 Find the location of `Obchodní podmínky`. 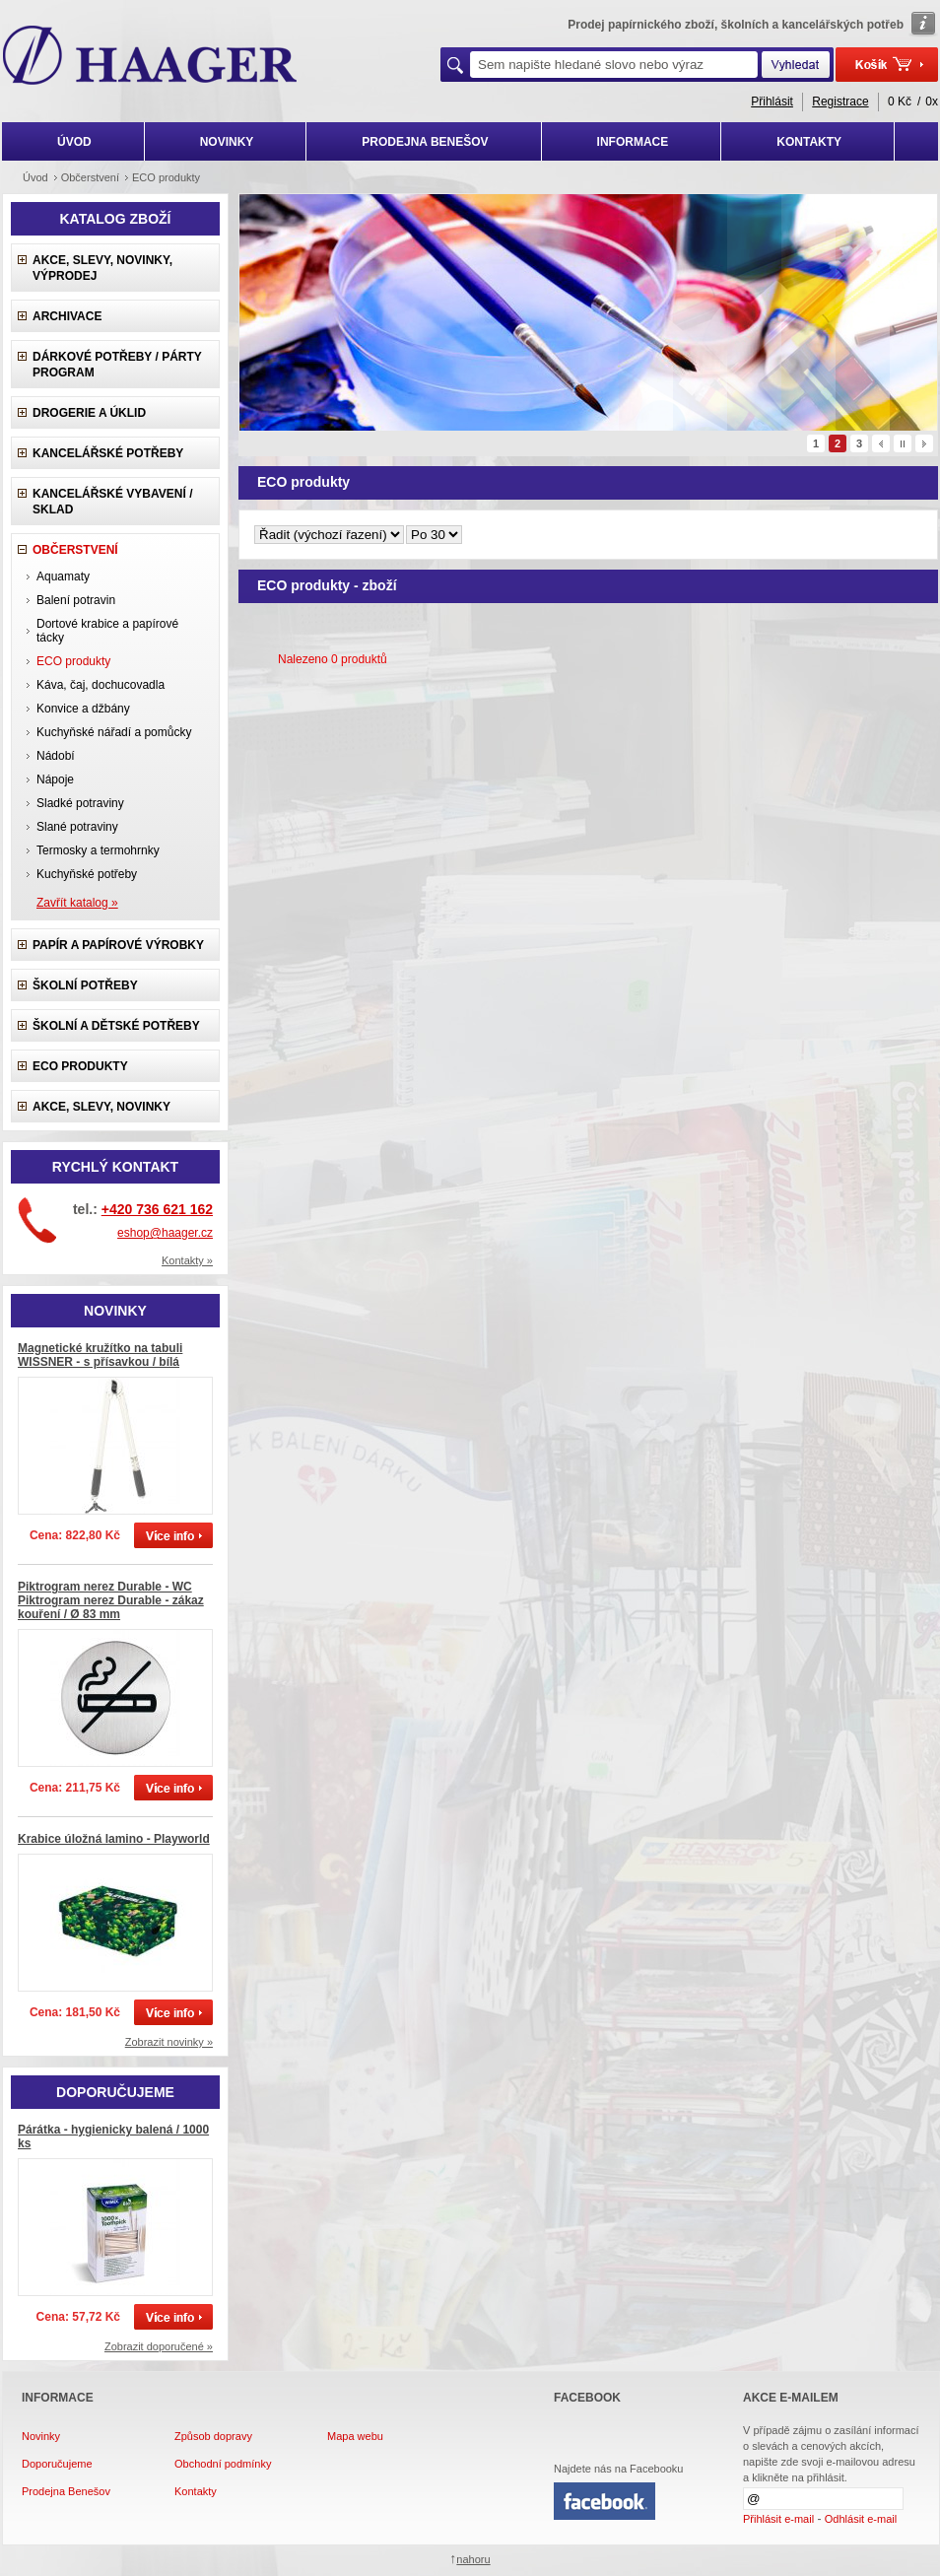

Obchodní podmínky is located at coordinates (222, 2464).